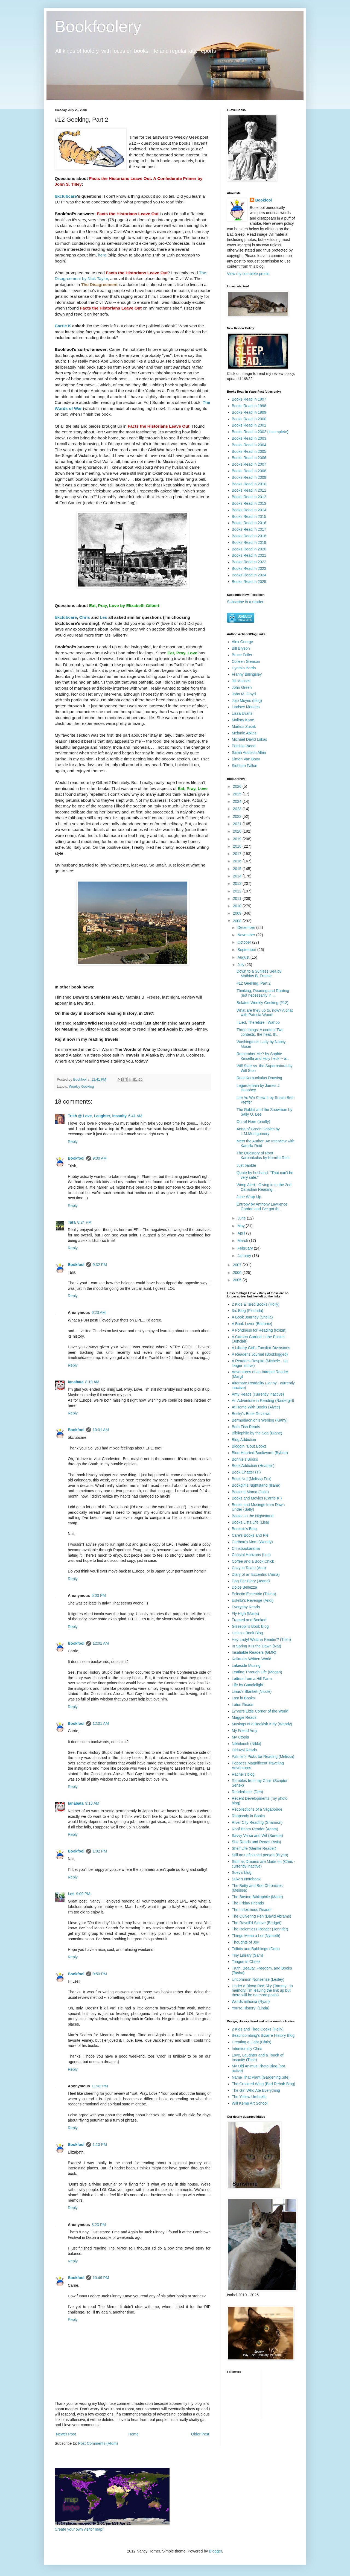 The width and height of the screenshot is (350, 2576). What do you see at coordinates (249, 555) in the screenshot?
I see `Books Read in 2021` at bounding box center [249, 555].